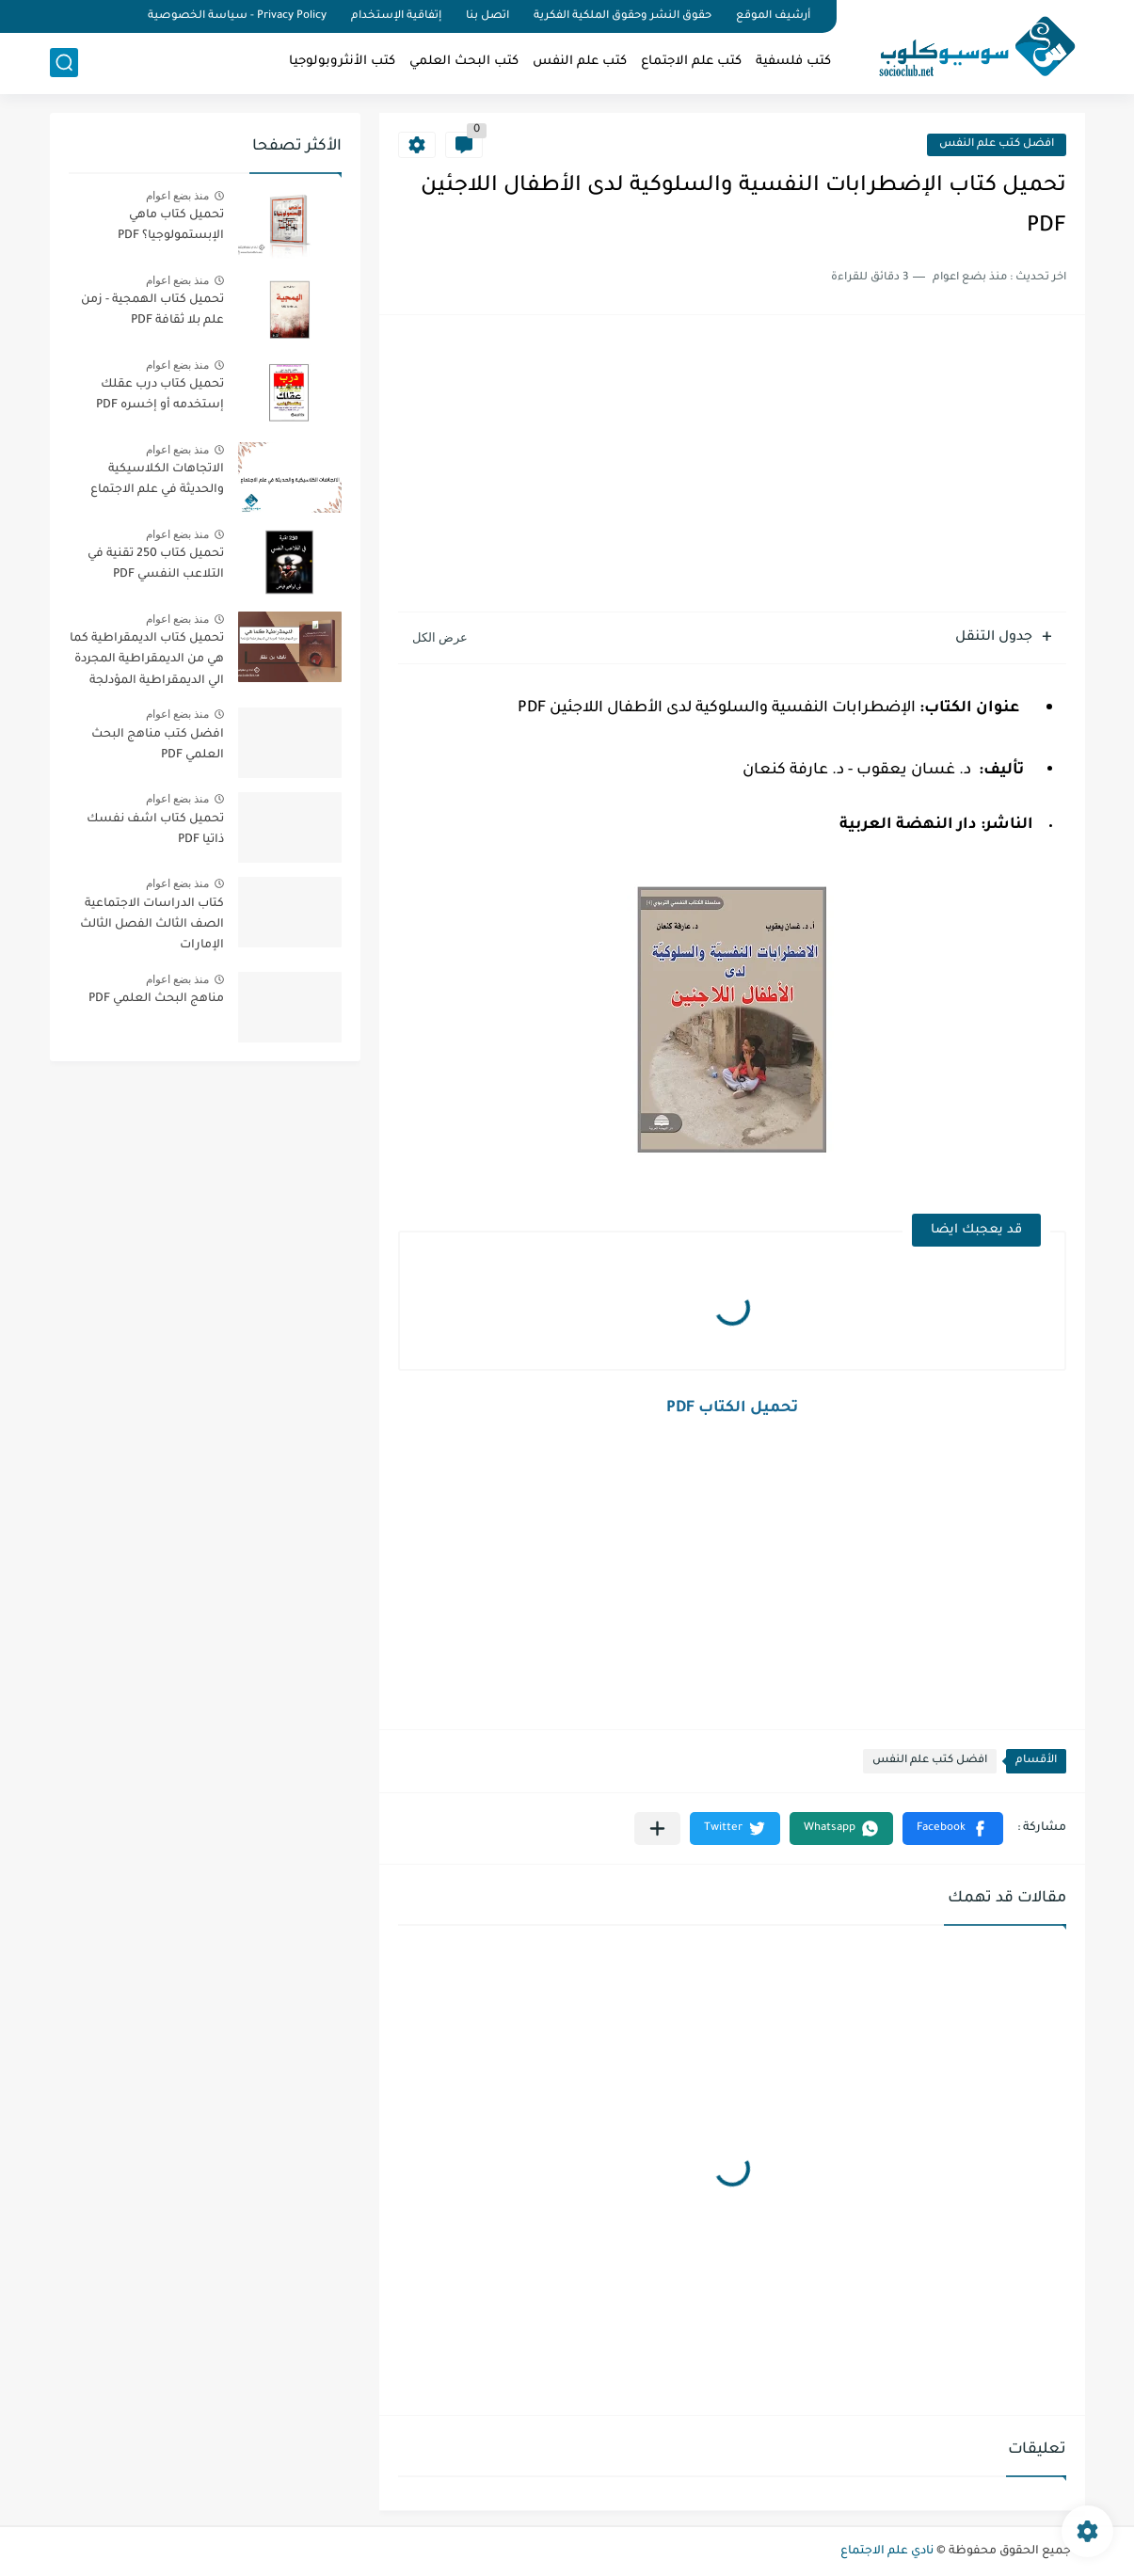  Describe the element at coordinates (237, 16) in the screenshot. I see `Privacy Policy - سياسة الخصوصية` at that location.